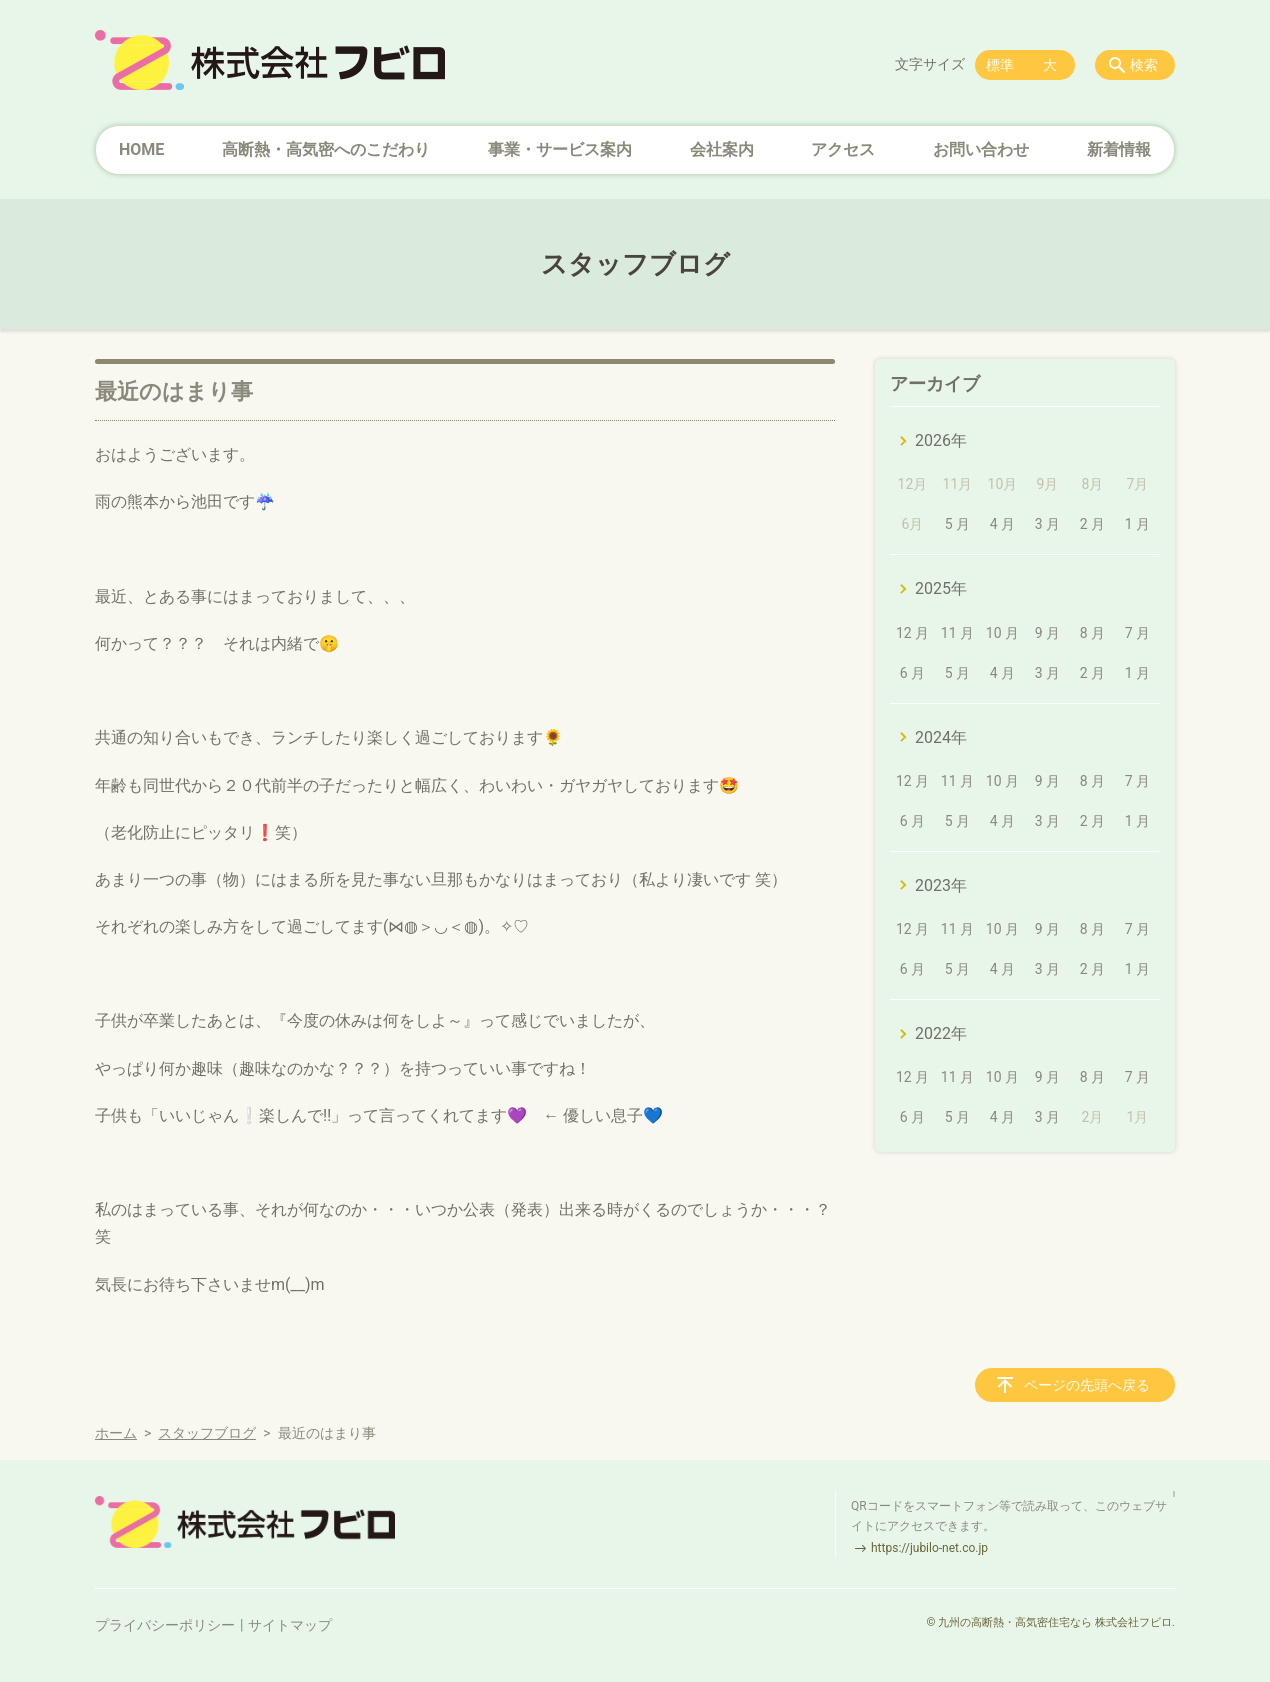 The height and width of the screenshot is (1682, 1270). Describe the element at coordinates (957, 524) in the screenshot. I see `5 月` at that location.